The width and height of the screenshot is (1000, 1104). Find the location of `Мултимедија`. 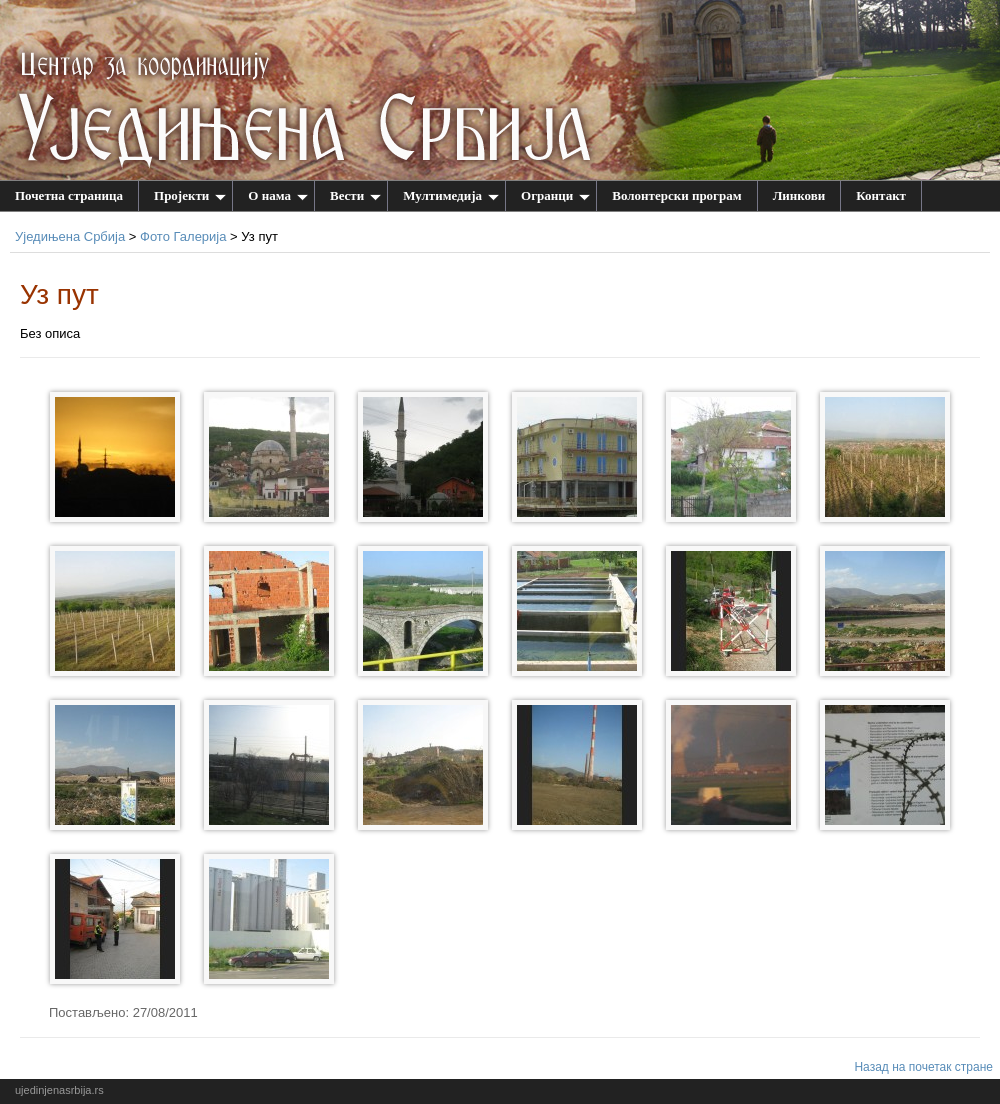

Мултимедија is located at coordinates (451, 195).